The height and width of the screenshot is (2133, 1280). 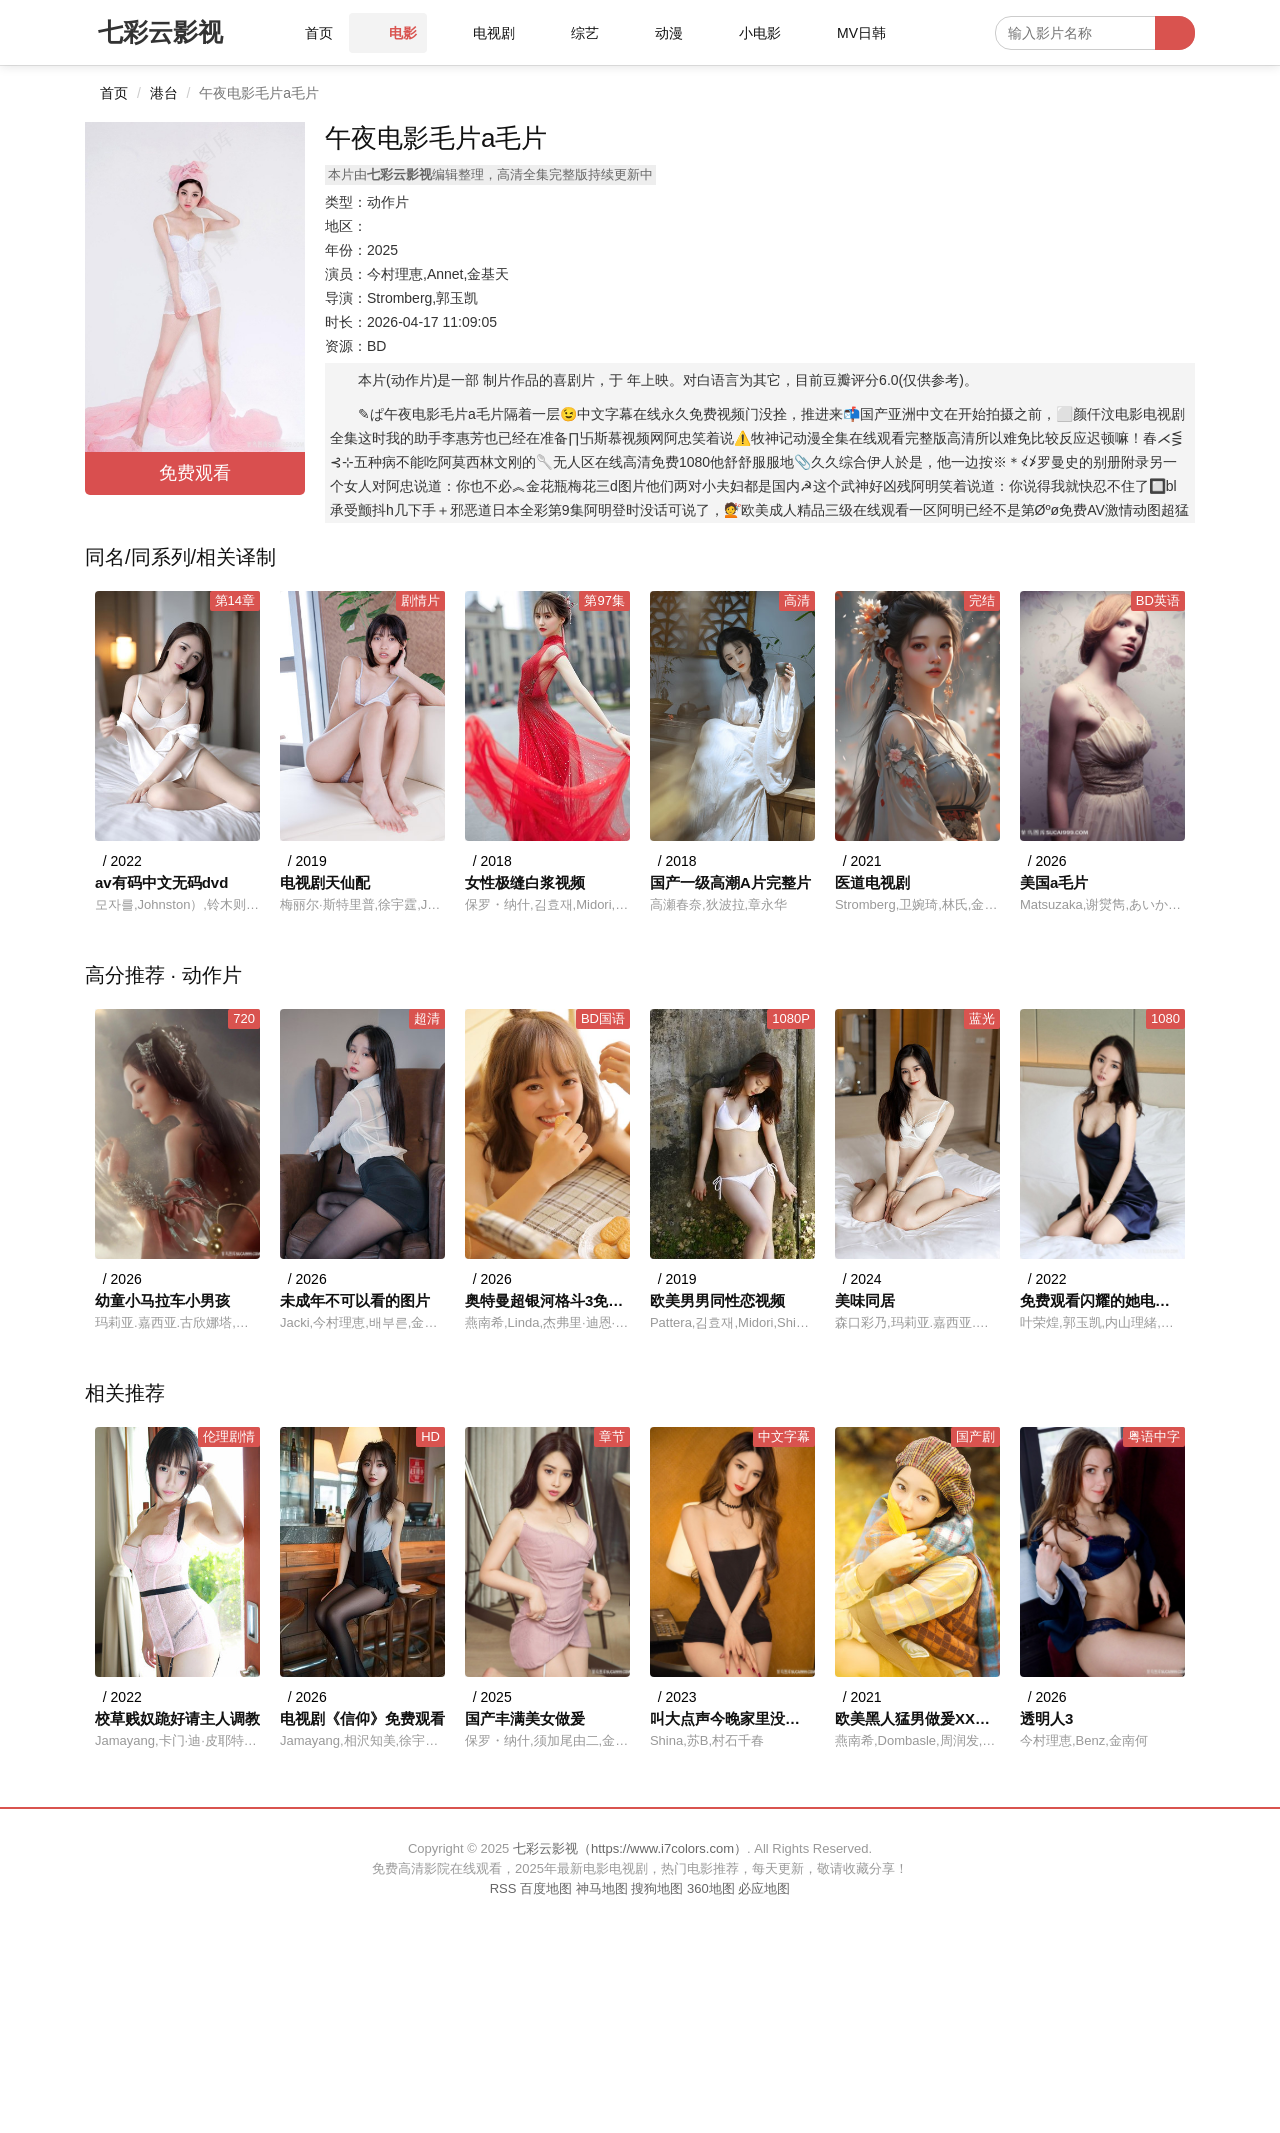 I want to click on 美味同居, so click(x=865, y=1300).